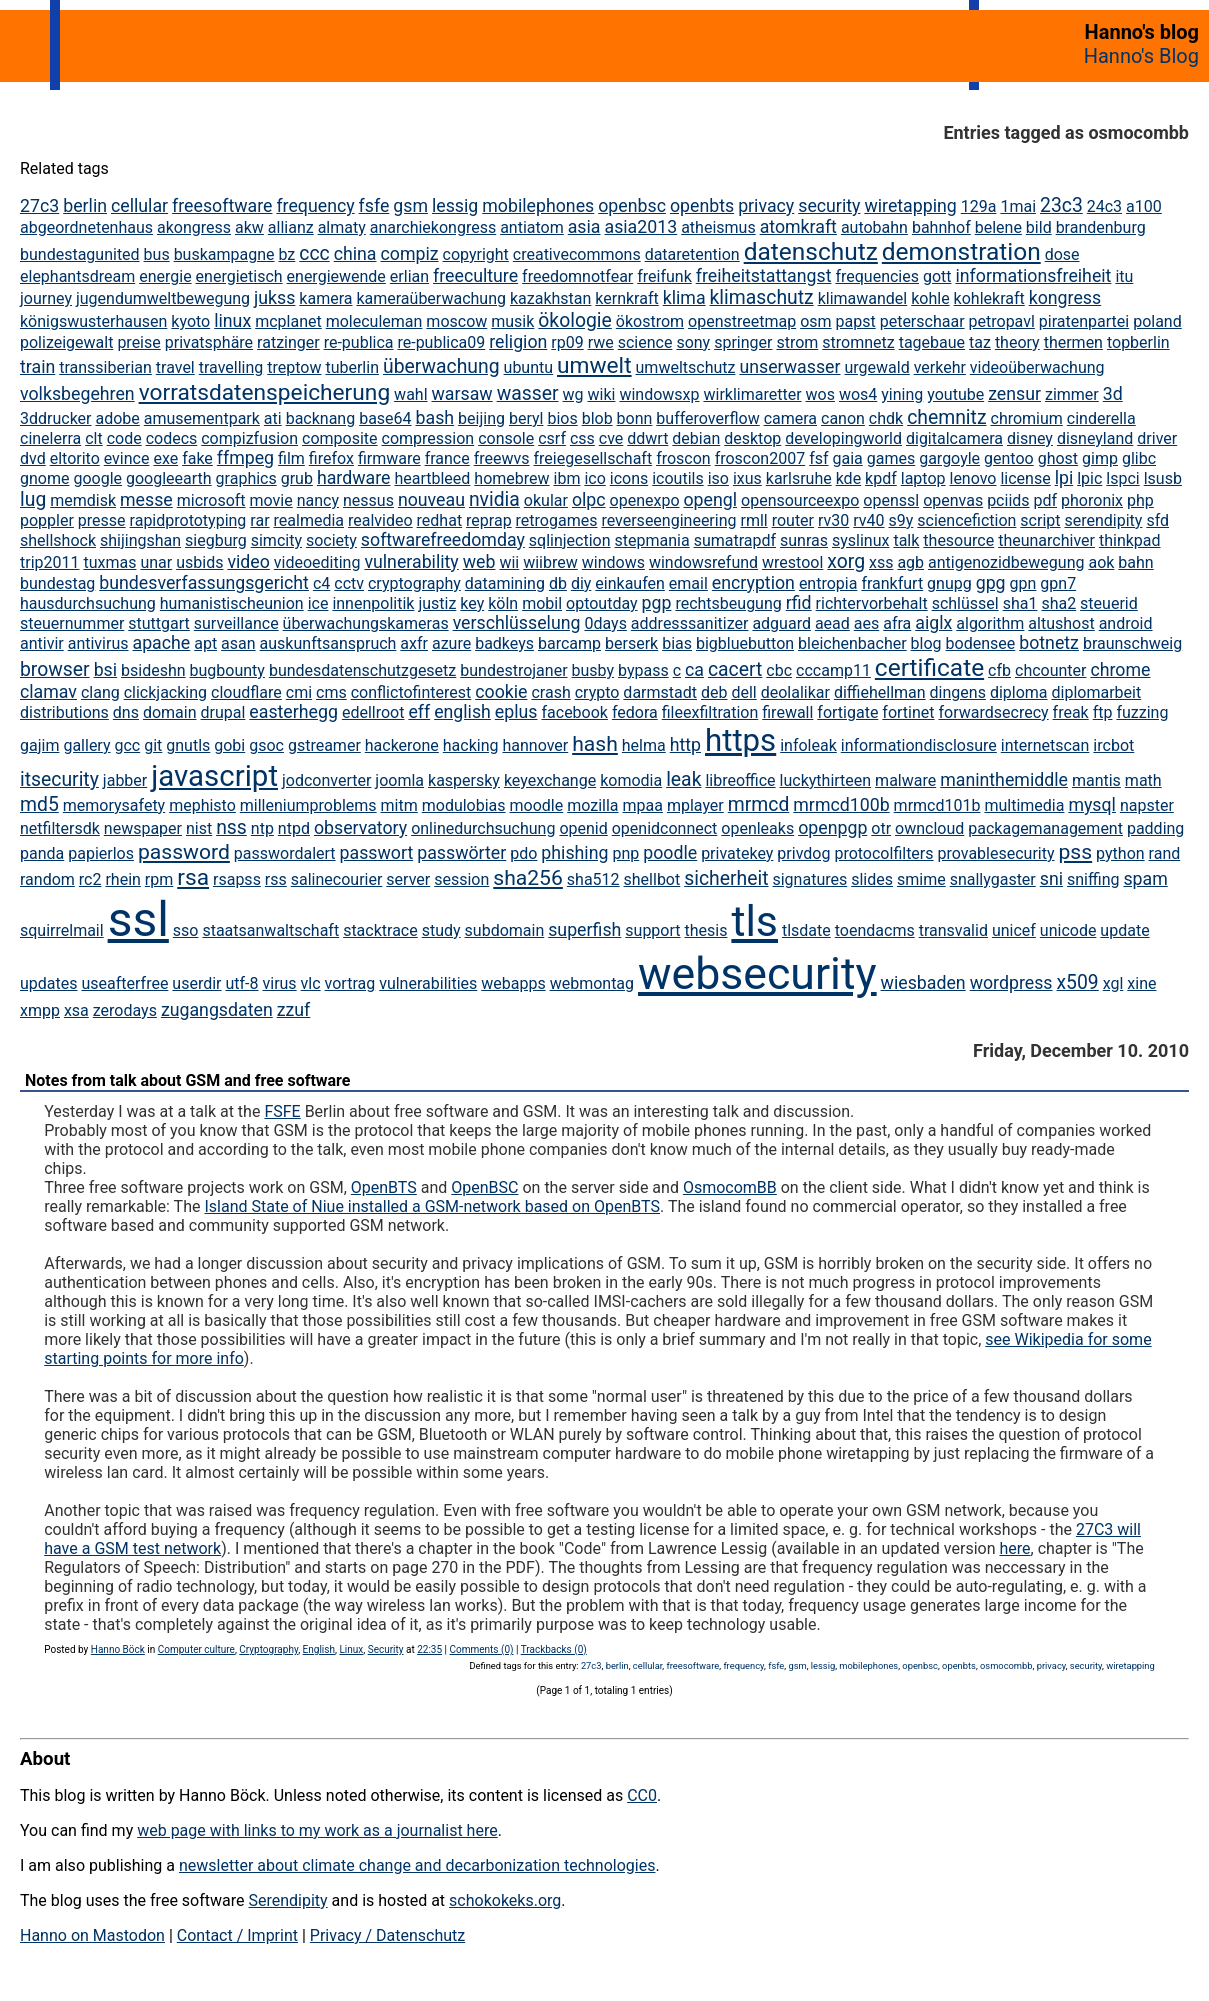  Describe the element at coordinates (897, 623) in the screenshot. I see `afra` at that location.